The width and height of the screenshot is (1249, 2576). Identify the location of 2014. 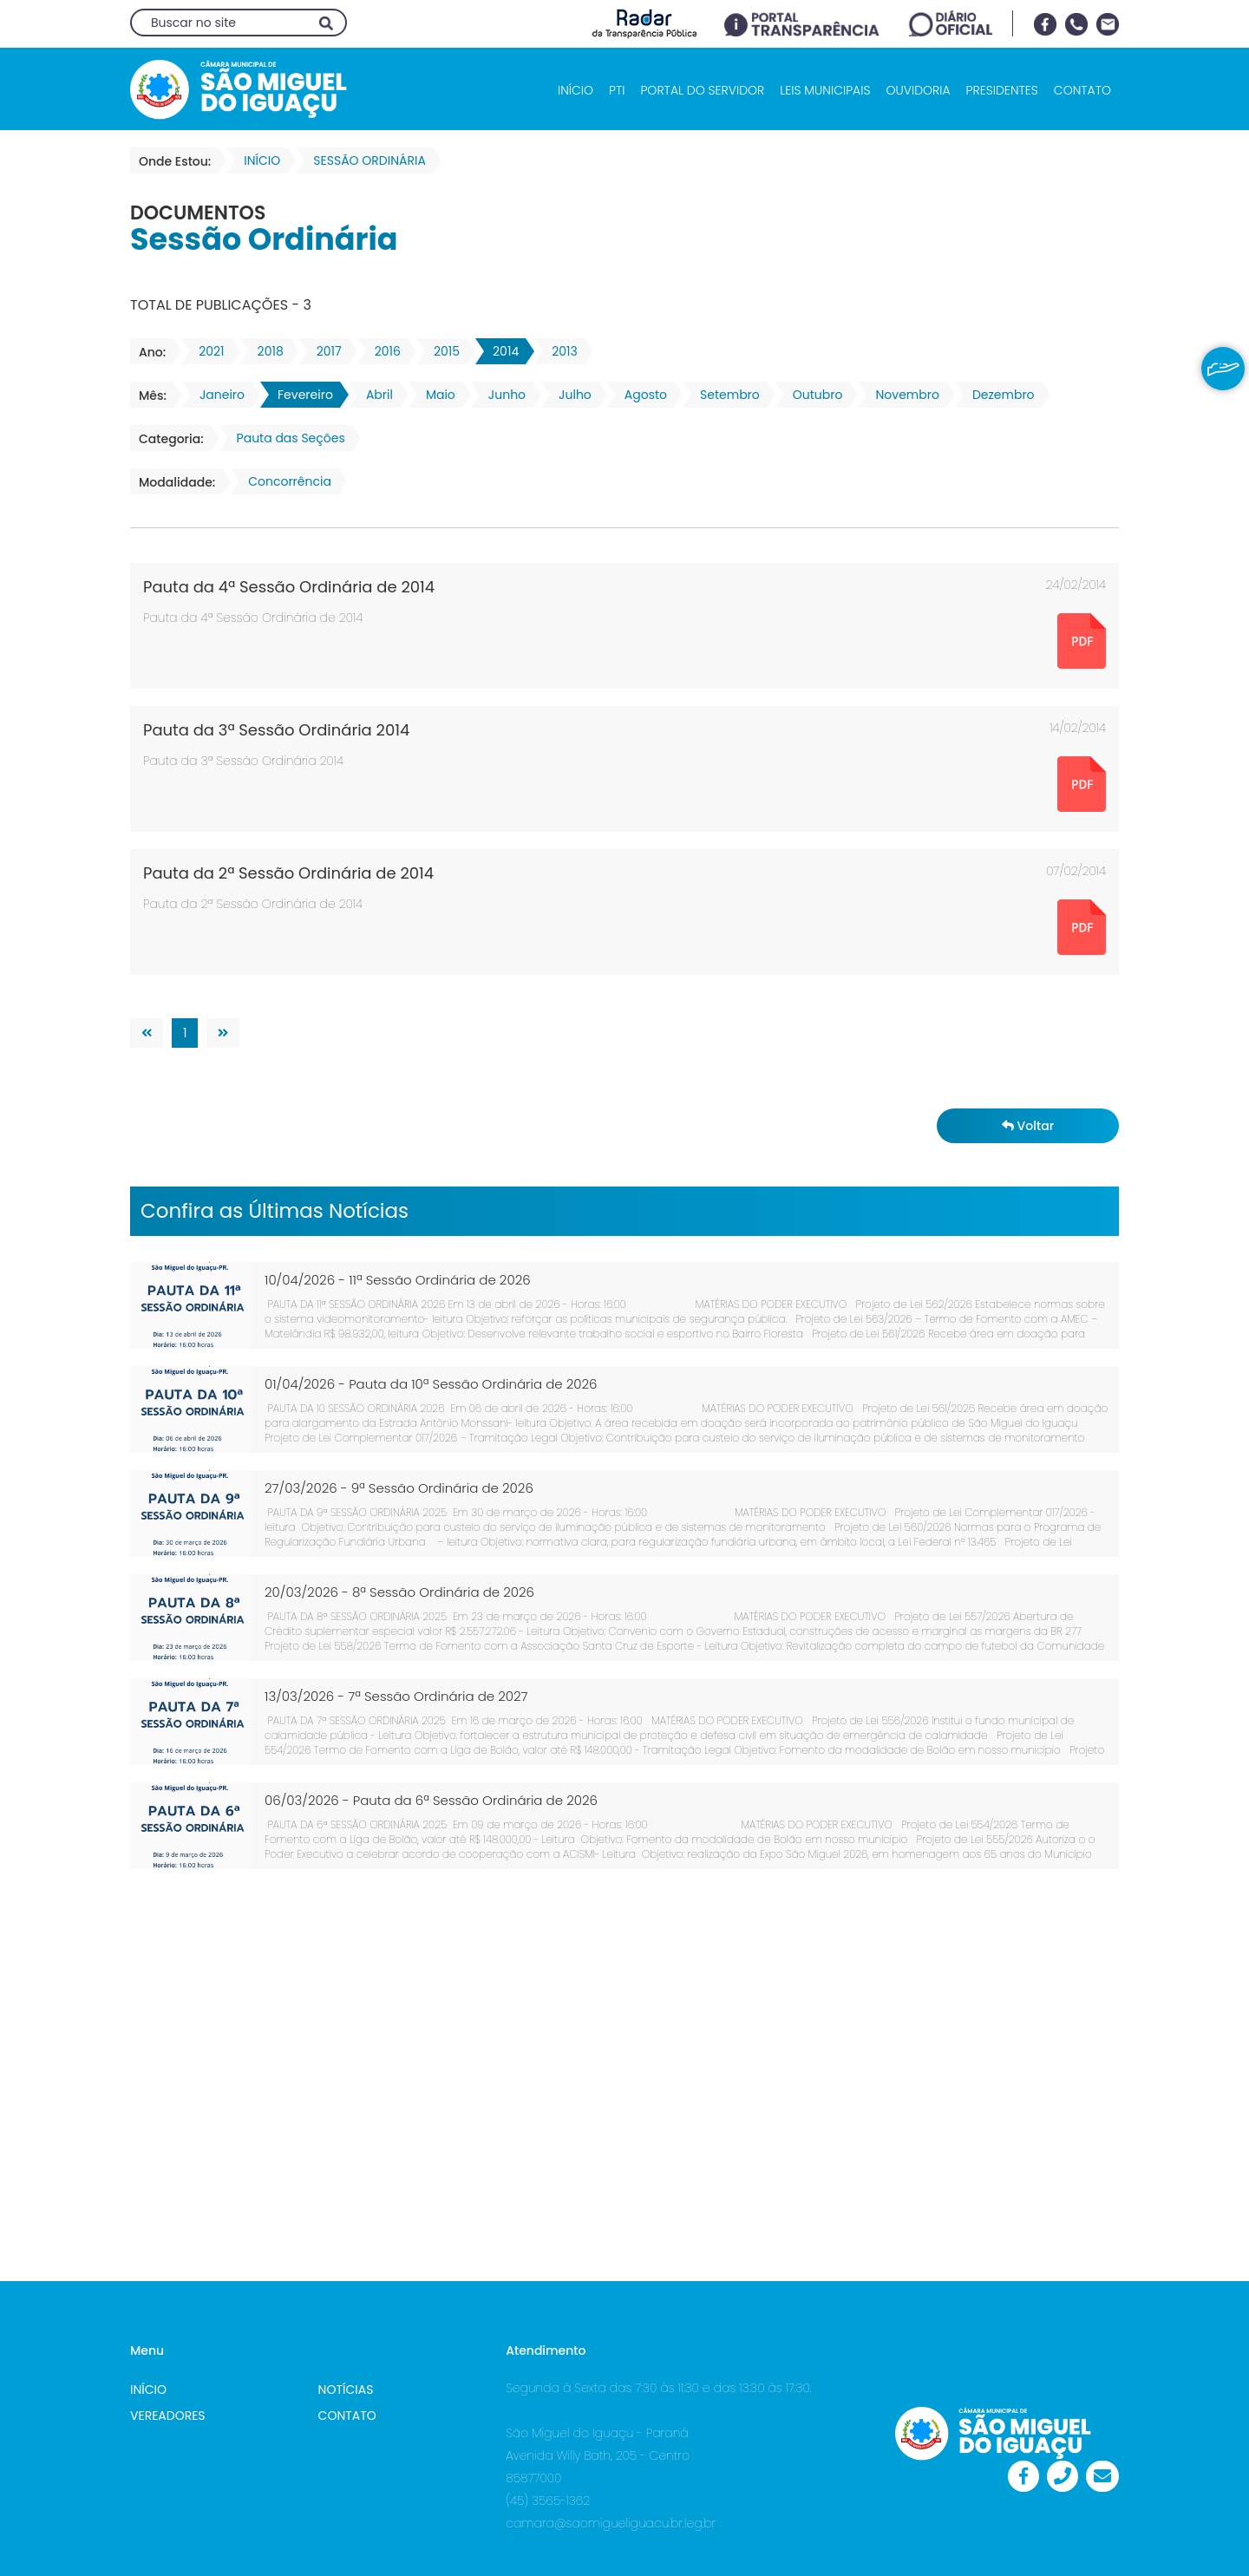
(500, 351).